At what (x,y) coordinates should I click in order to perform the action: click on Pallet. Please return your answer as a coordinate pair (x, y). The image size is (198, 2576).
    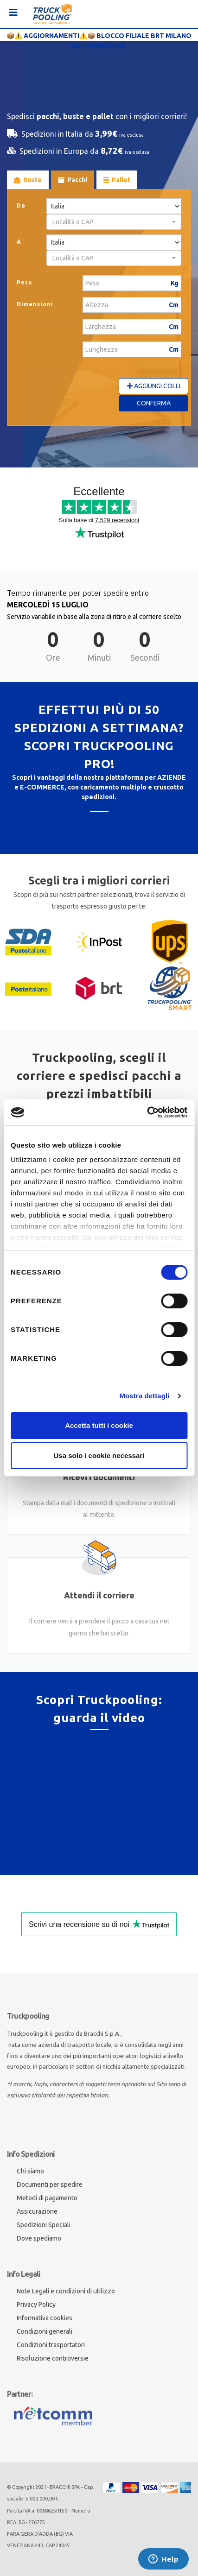
    Looking at the image, I should click on (116, 179).